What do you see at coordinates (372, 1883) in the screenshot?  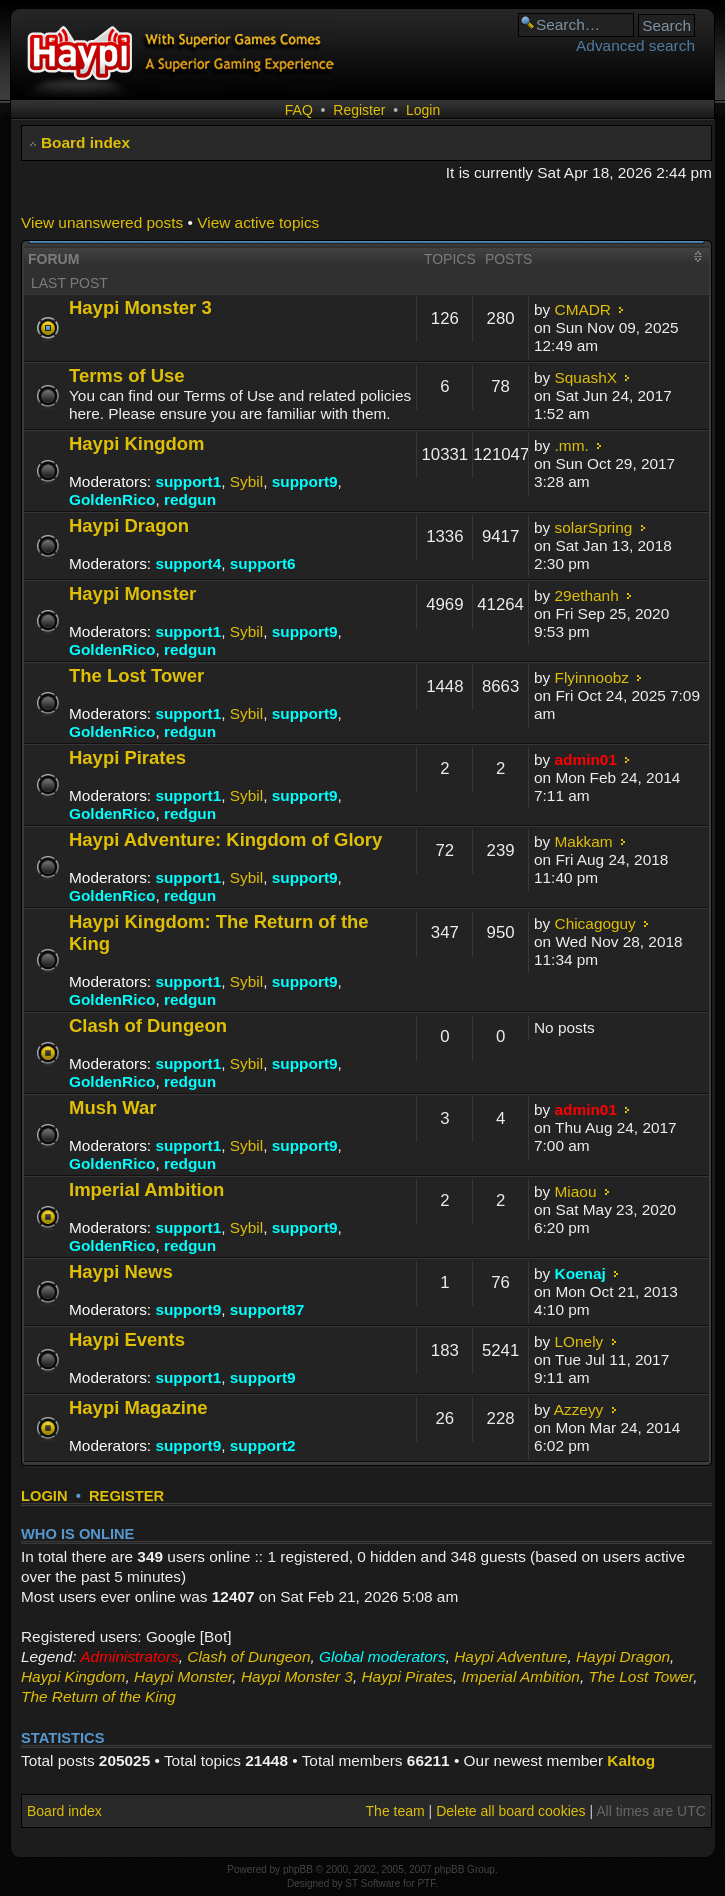 I see `ST Software` at bounding box center [372, 1883].